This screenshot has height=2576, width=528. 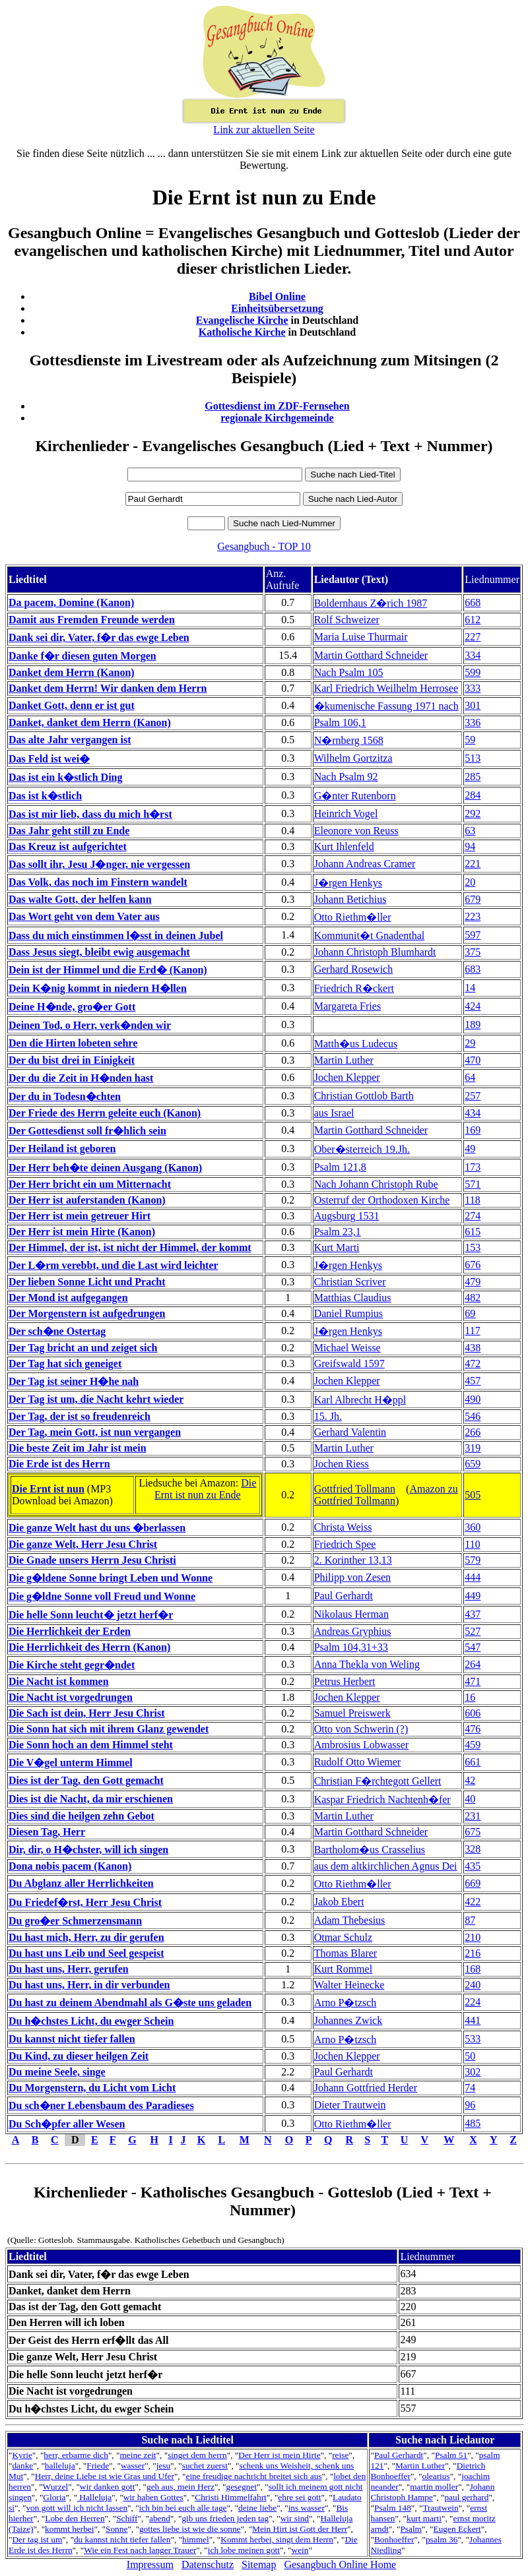 What do you see at coordinates (65, 1363) in the screenshot?
I see `Der Tag hat sich geneiget` at bounding box center [65, 1363].